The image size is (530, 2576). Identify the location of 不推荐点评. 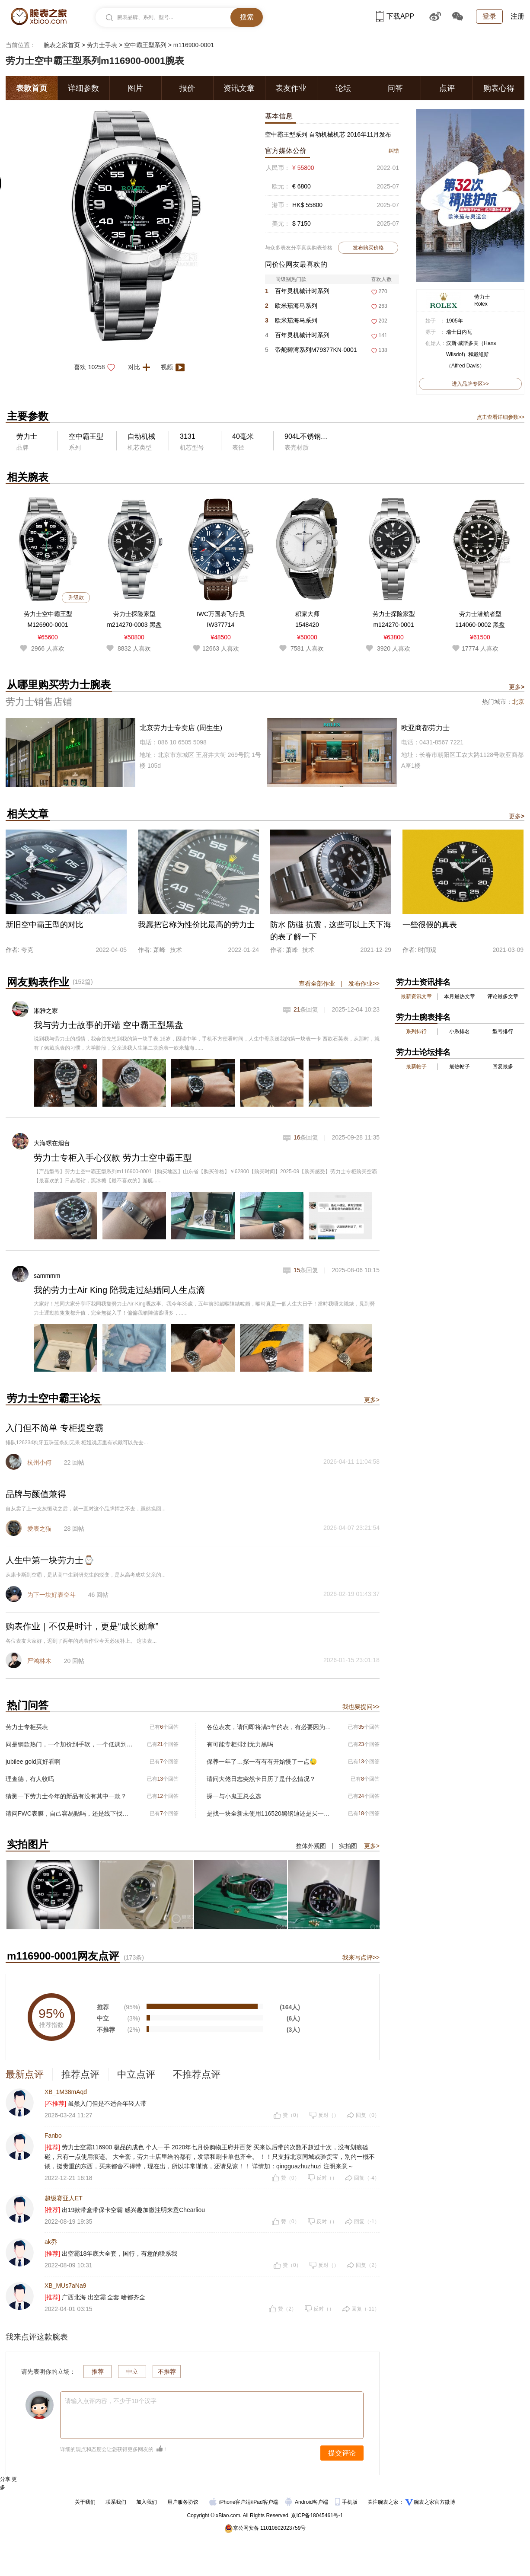
(196, 2074).